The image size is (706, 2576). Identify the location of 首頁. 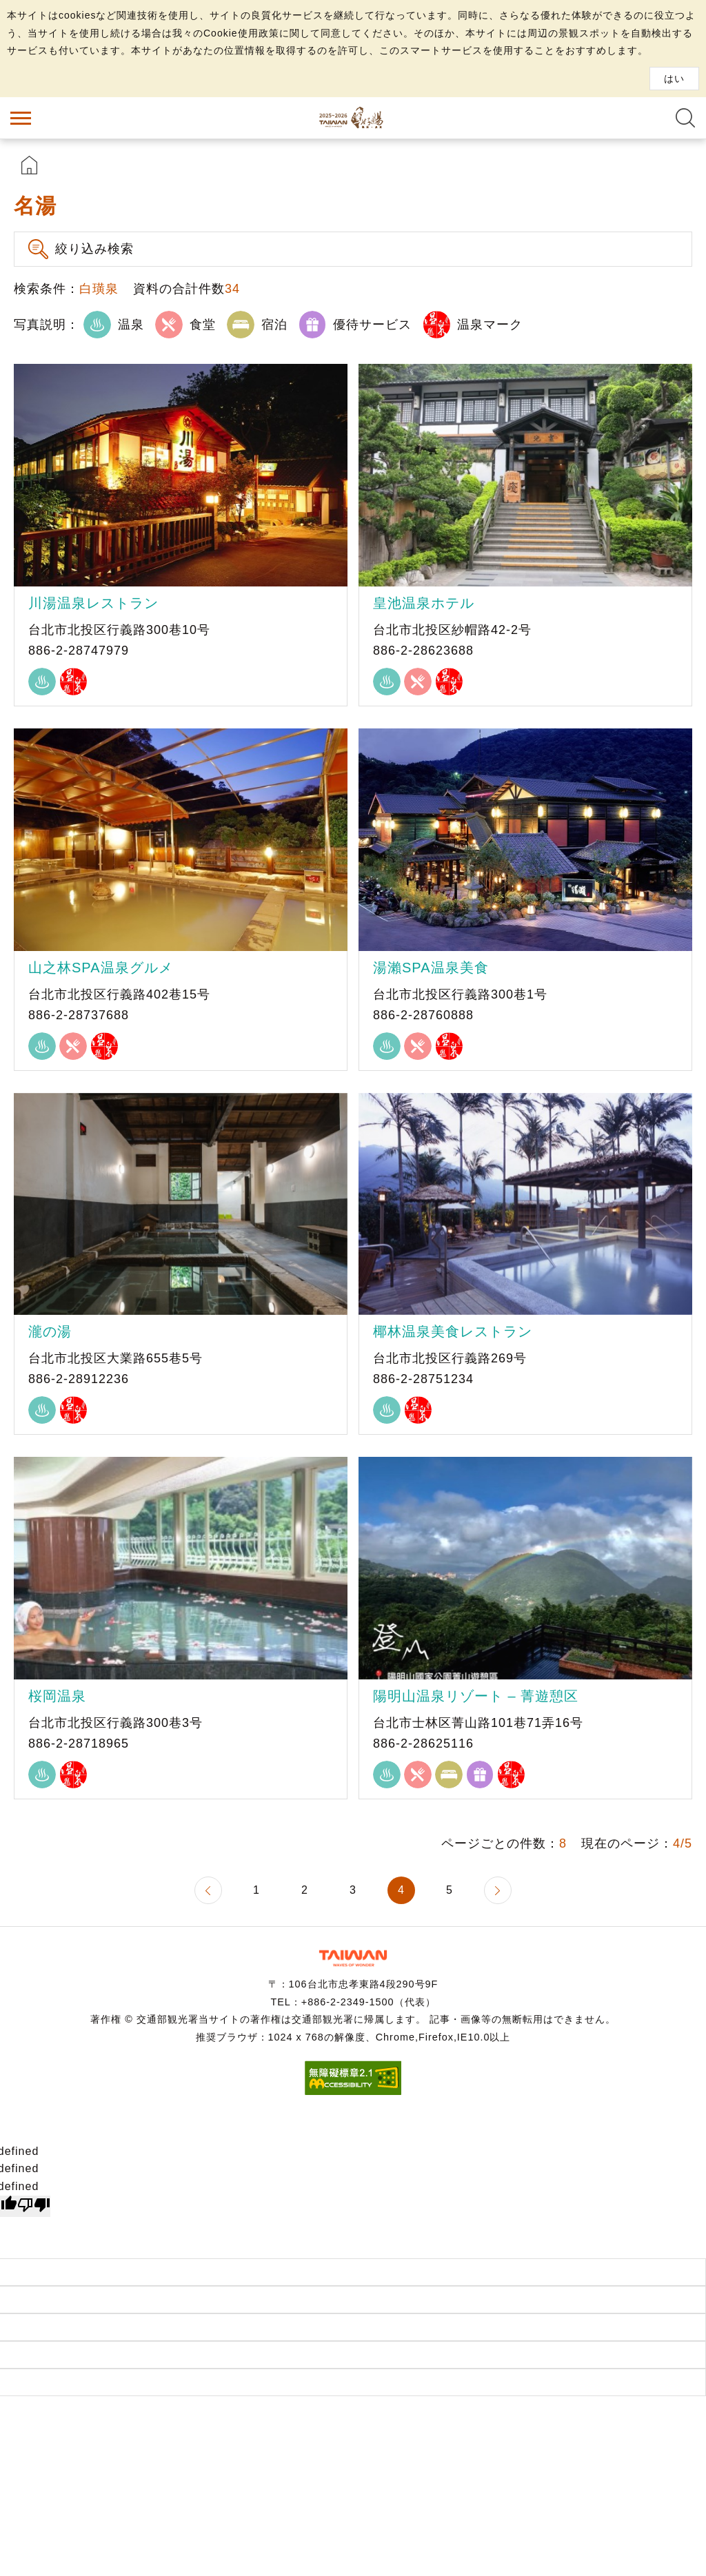
(29, 165).